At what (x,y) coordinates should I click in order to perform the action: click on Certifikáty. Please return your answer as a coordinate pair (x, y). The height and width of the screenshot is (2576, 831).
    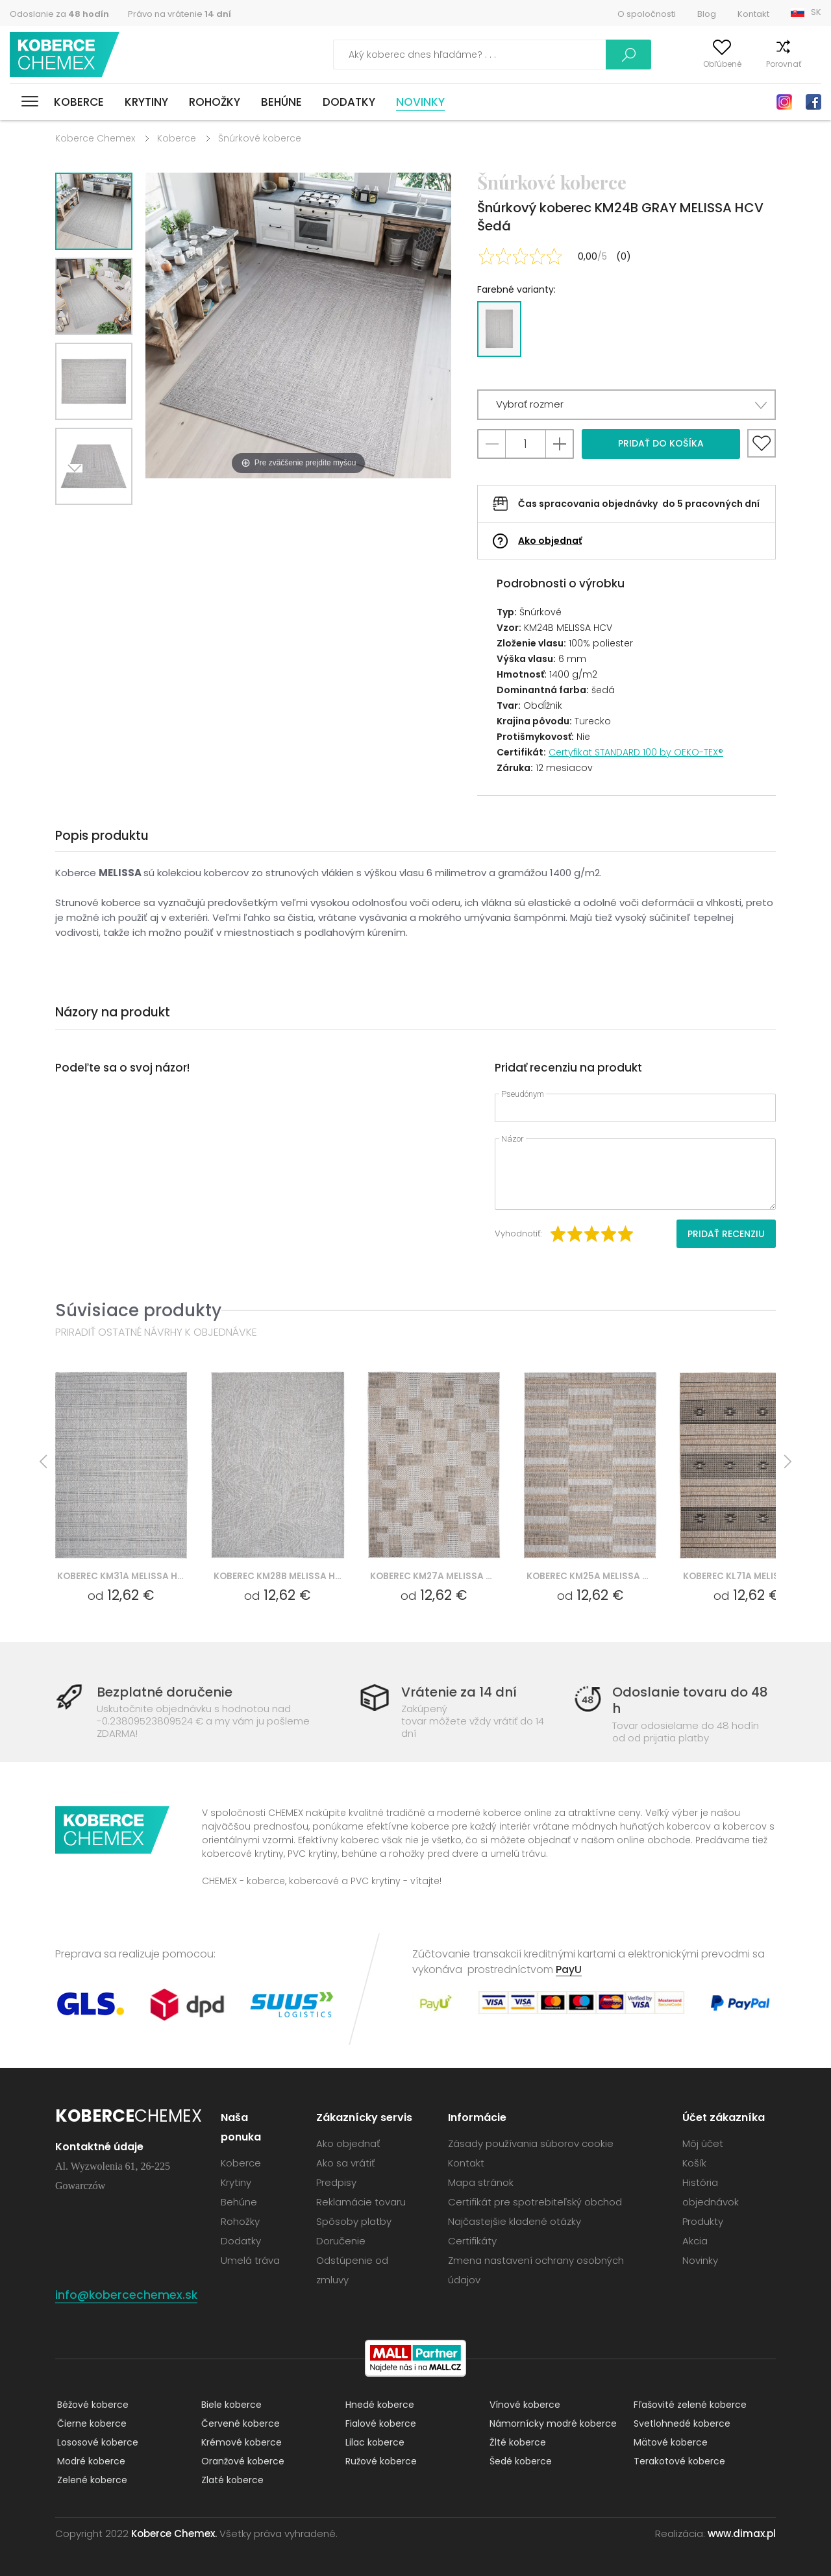
    Looking at the image, I should click on (472, 2241).